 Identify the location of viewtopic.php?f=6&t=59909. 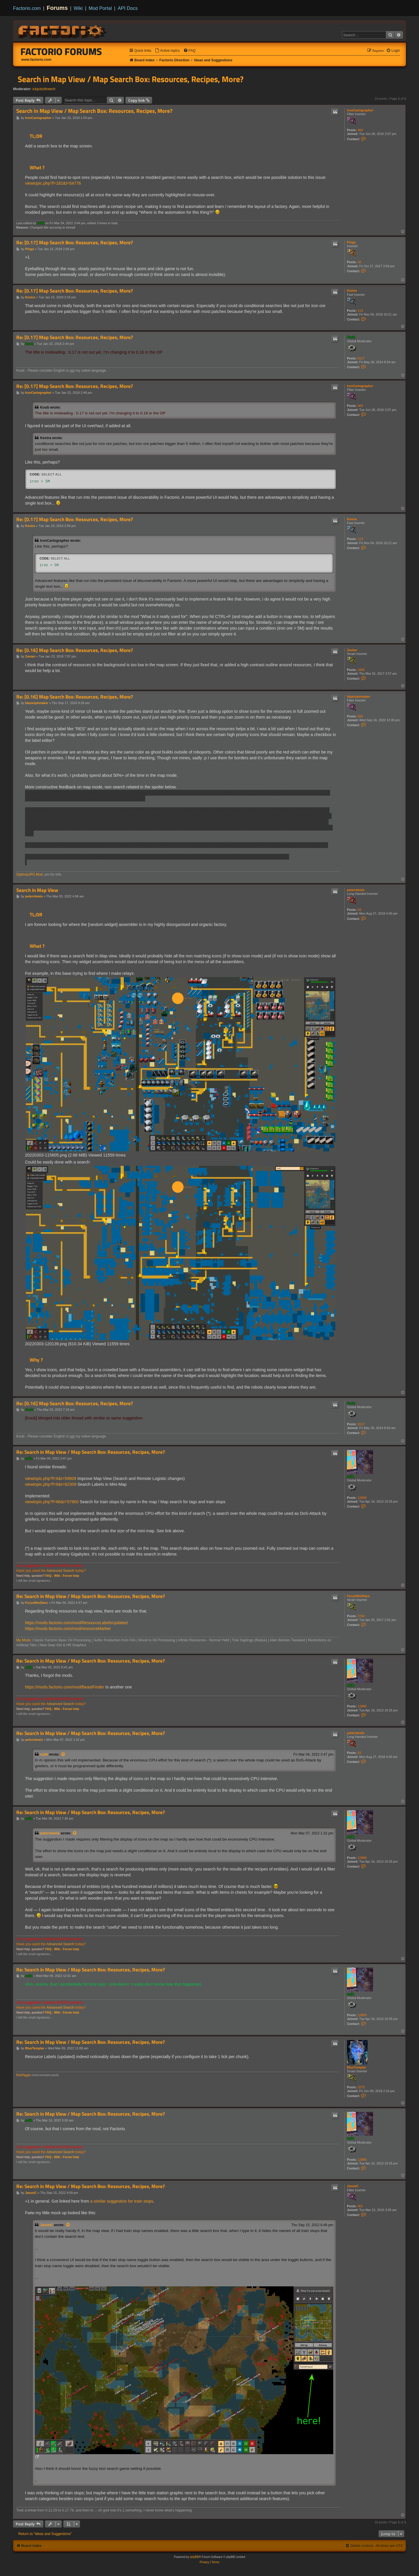
(50, 1478).